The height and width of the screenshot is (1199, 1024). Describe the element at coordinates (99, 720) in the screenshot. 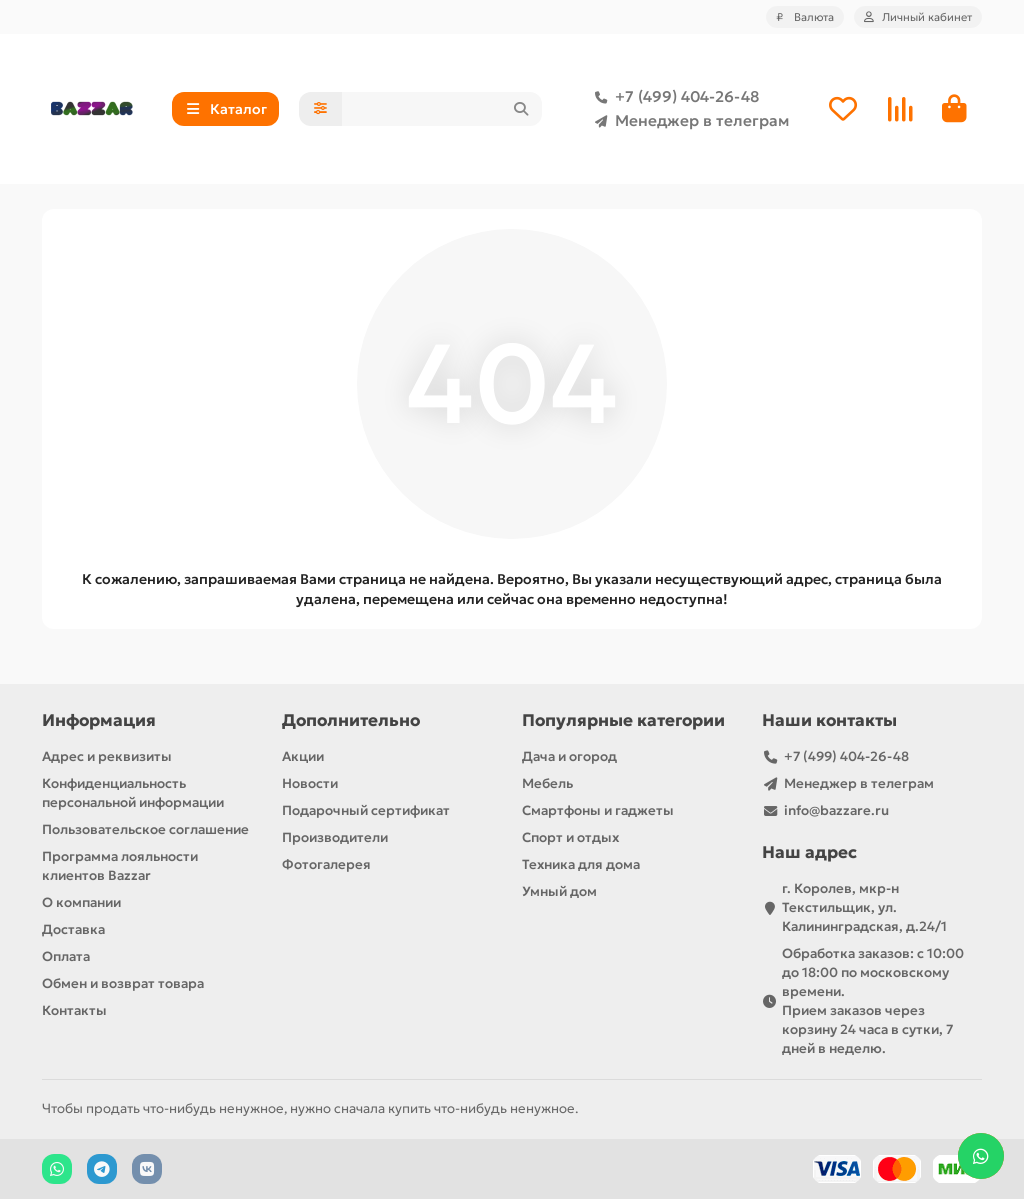

I see `Информация` at that location.